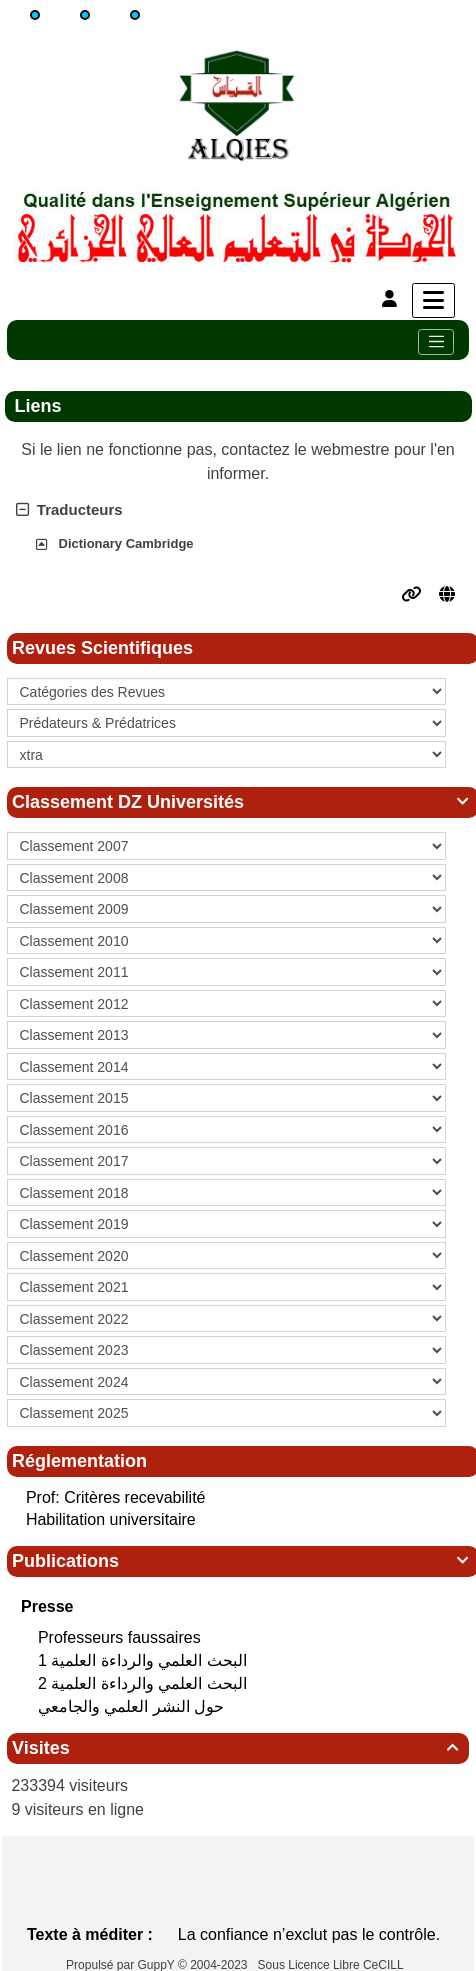  I want to click on Dictionary Cambridge, so click(126, 543).